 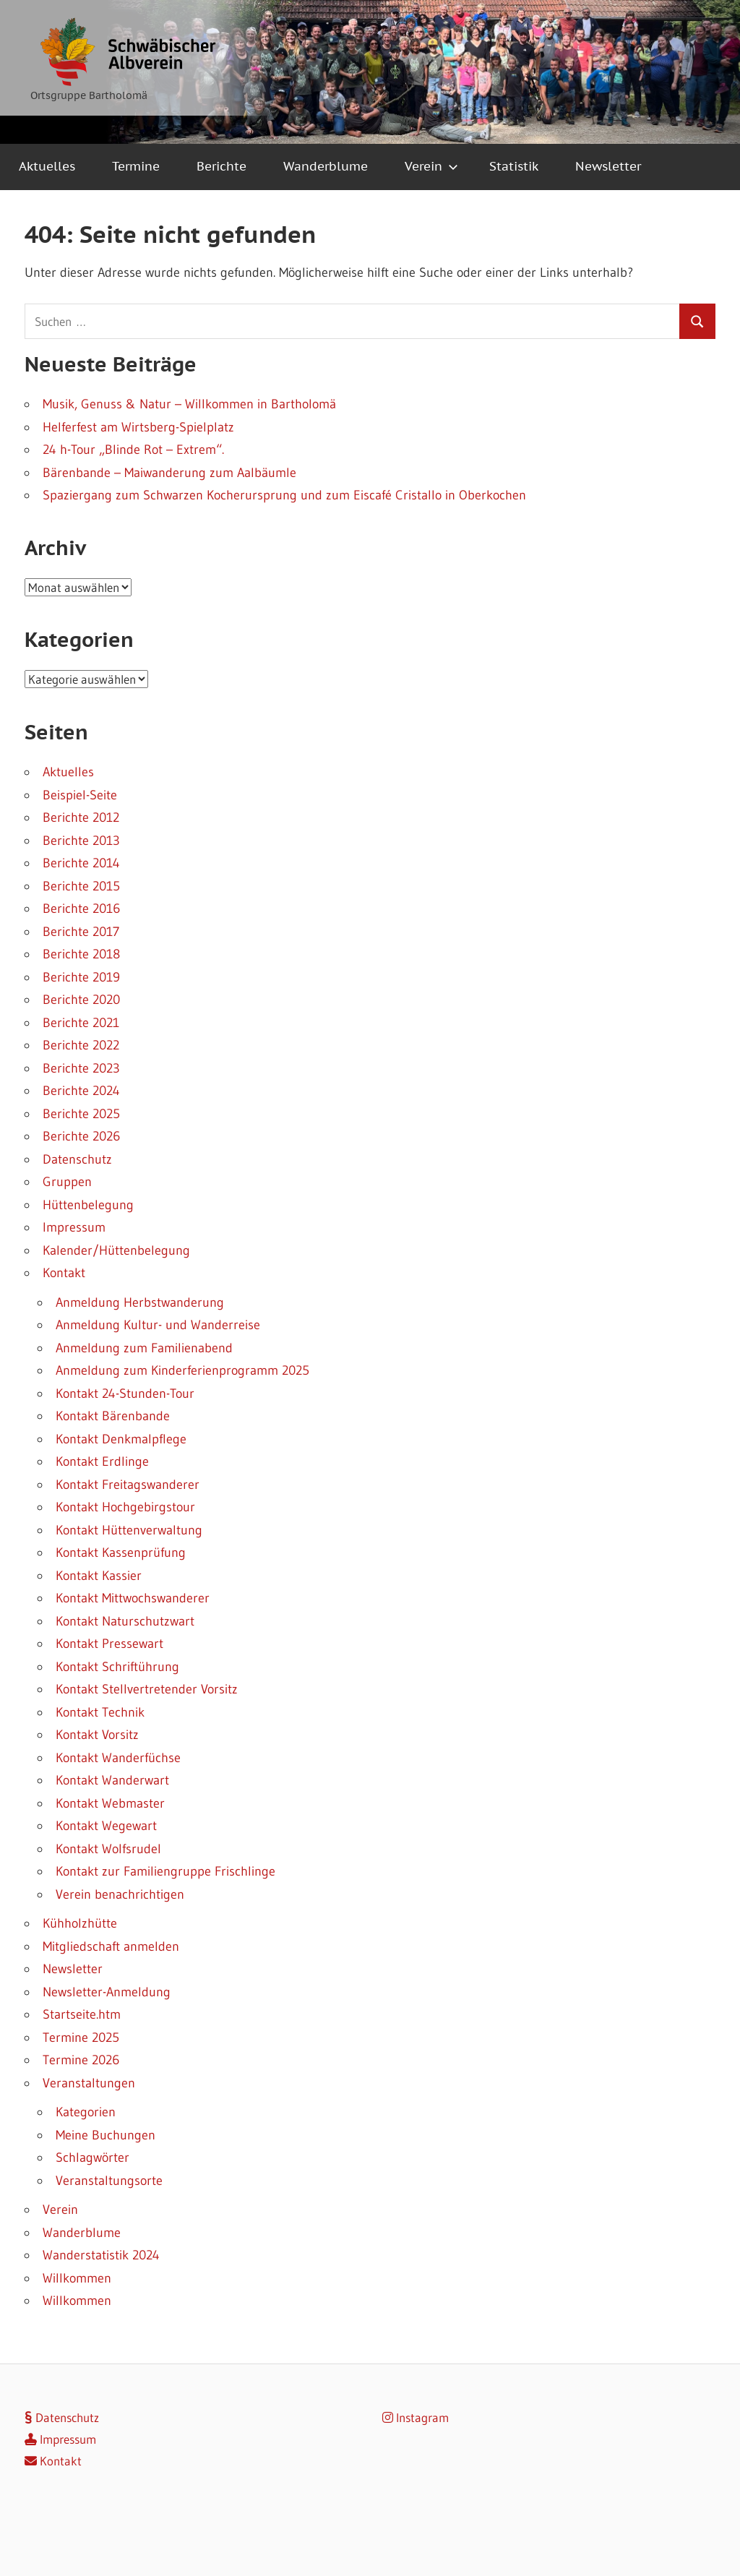 I want to click on Veranstaltungen, so click(x=89, y=2083).